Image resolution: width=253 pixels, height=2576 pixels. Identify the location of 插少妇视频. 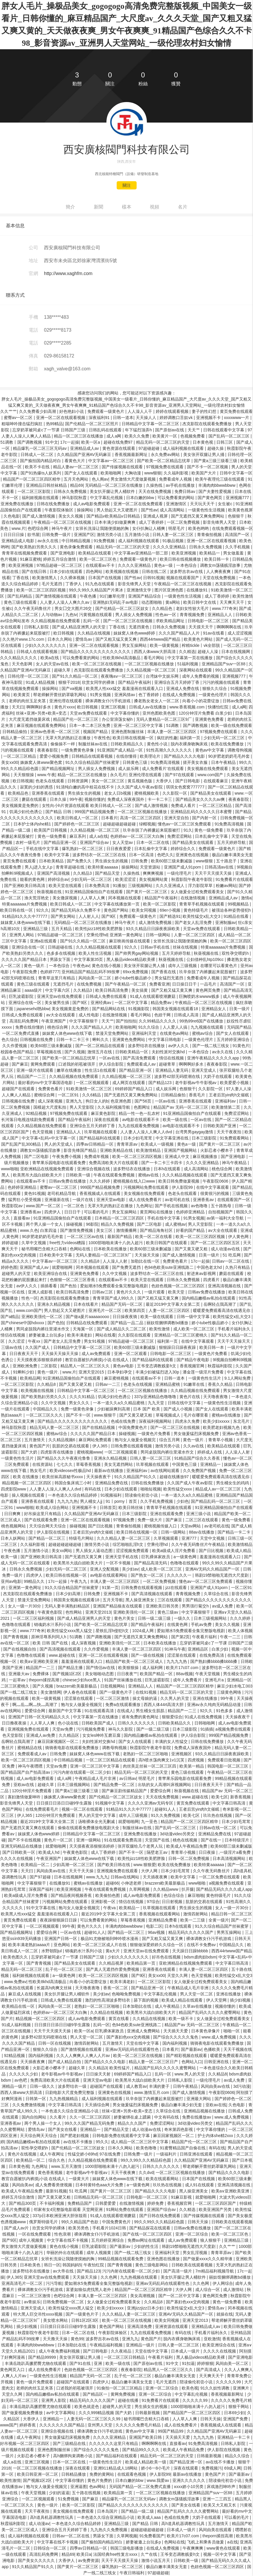
(241, 2000).